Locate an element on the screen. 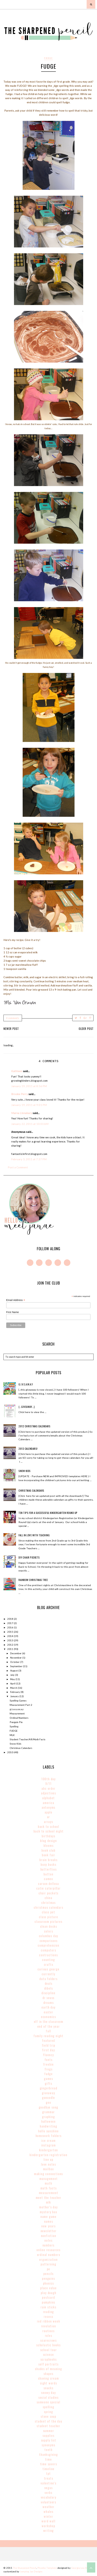 This screenshot has height=2576, width=97. field trip is located at coordinates (48, 2045).